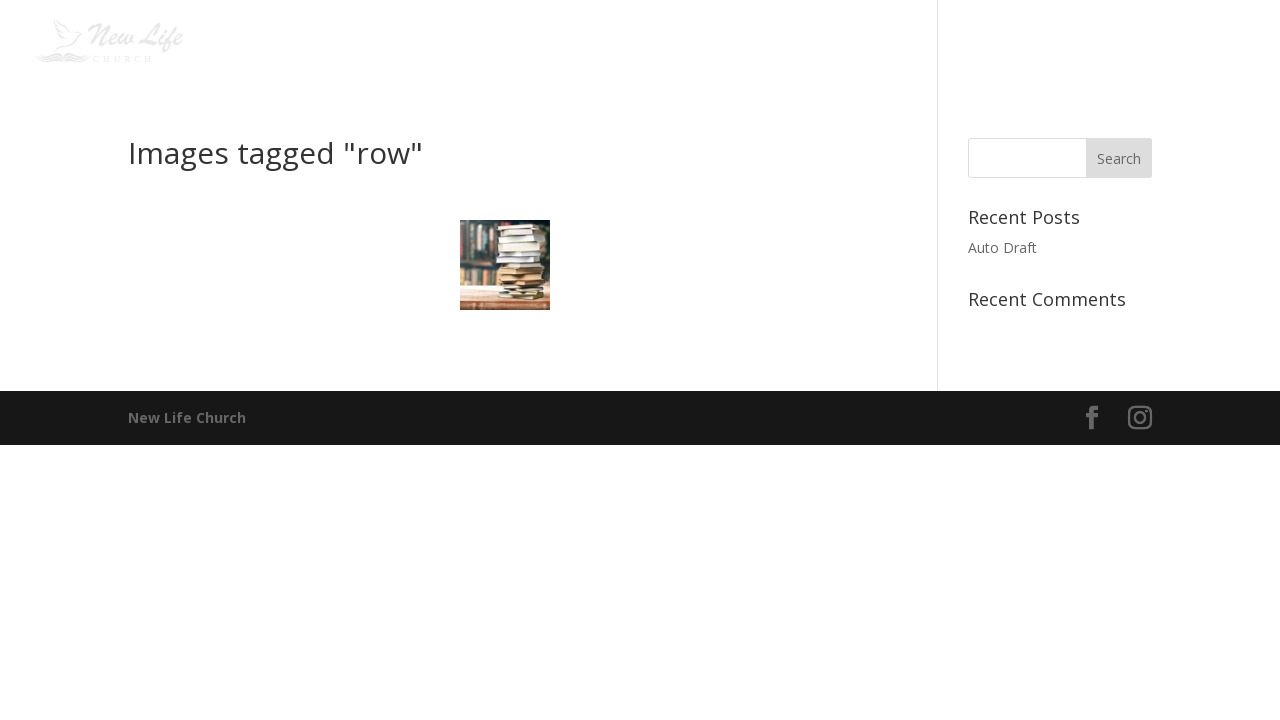  Describe the element at coordinates (187, 417) in the screenshot. I see `New Life Church` at that location.